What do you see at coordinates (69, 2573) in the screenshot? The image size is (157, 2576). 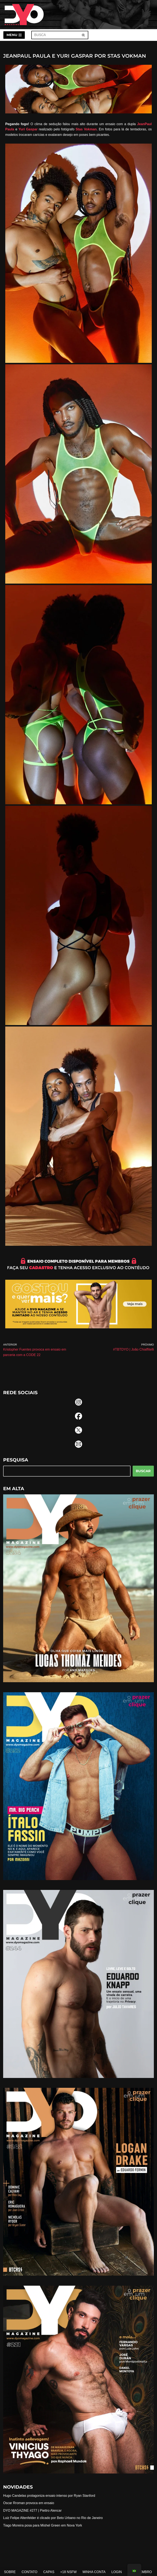 I see `+18 NSFW` at bounding box center [69, 2573].